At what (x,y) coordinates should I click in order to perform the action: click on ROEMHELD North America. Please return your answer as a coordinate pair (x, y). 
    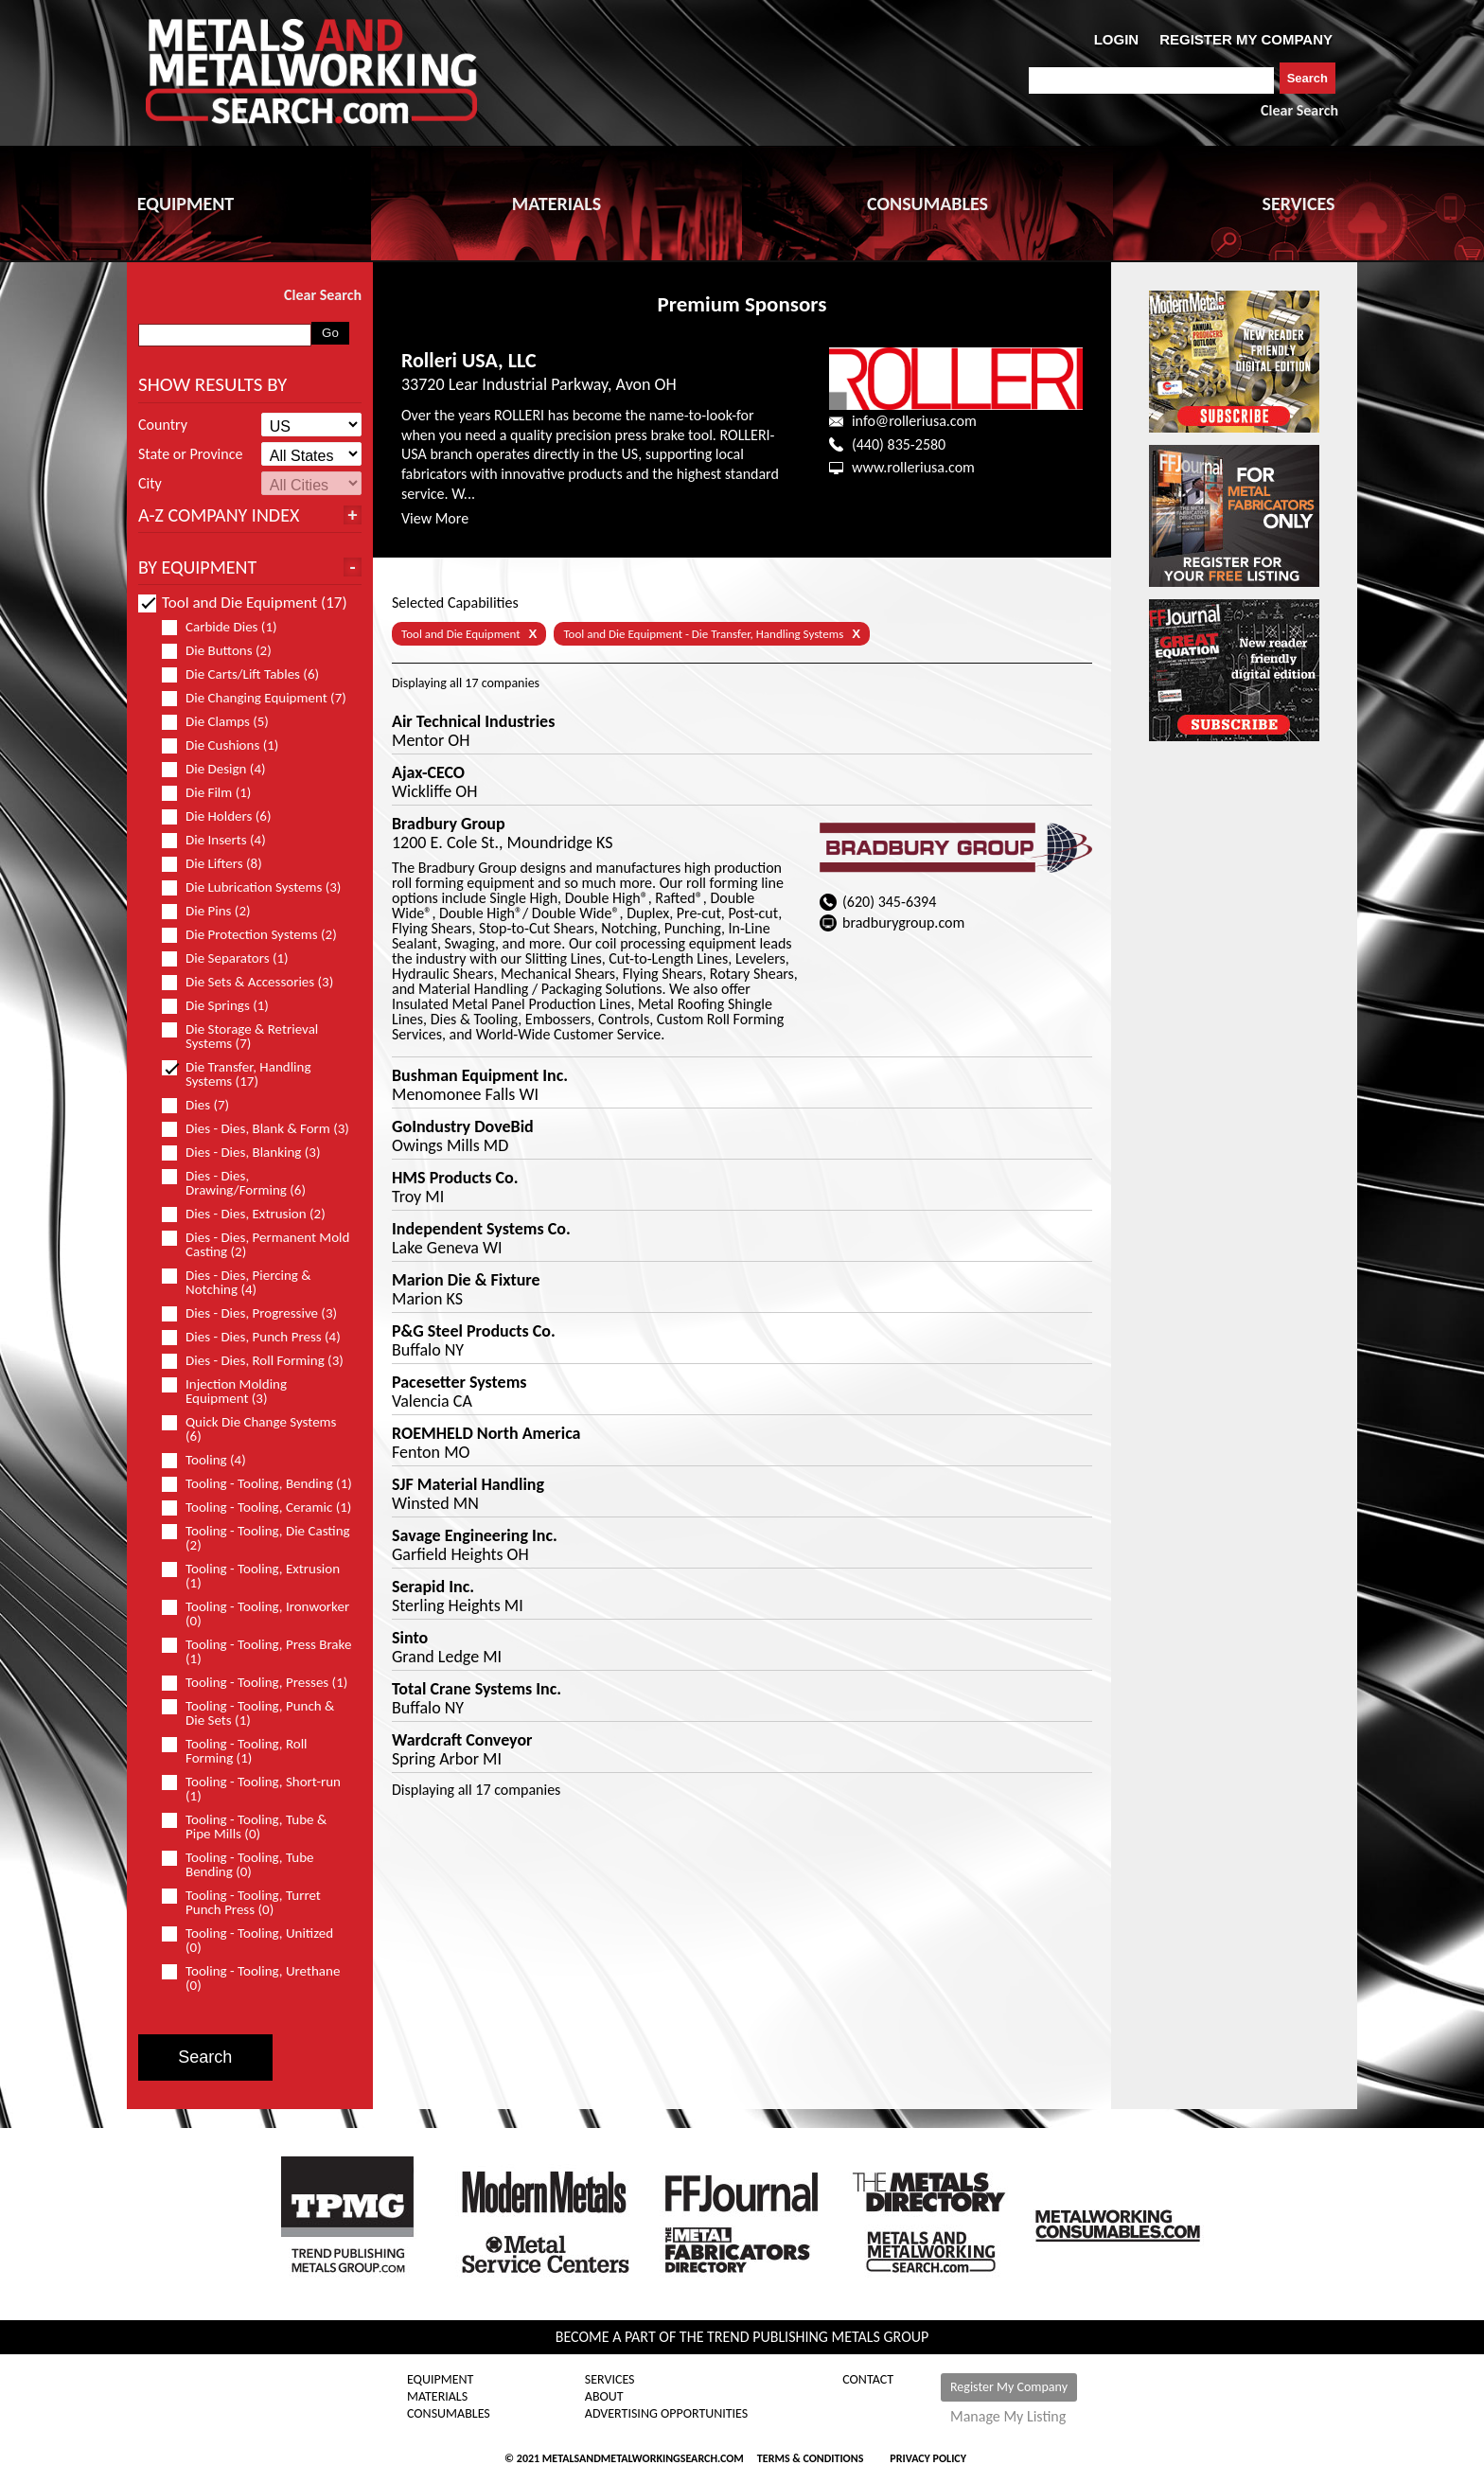
    Looking at the image, I should click on (486, 1433).